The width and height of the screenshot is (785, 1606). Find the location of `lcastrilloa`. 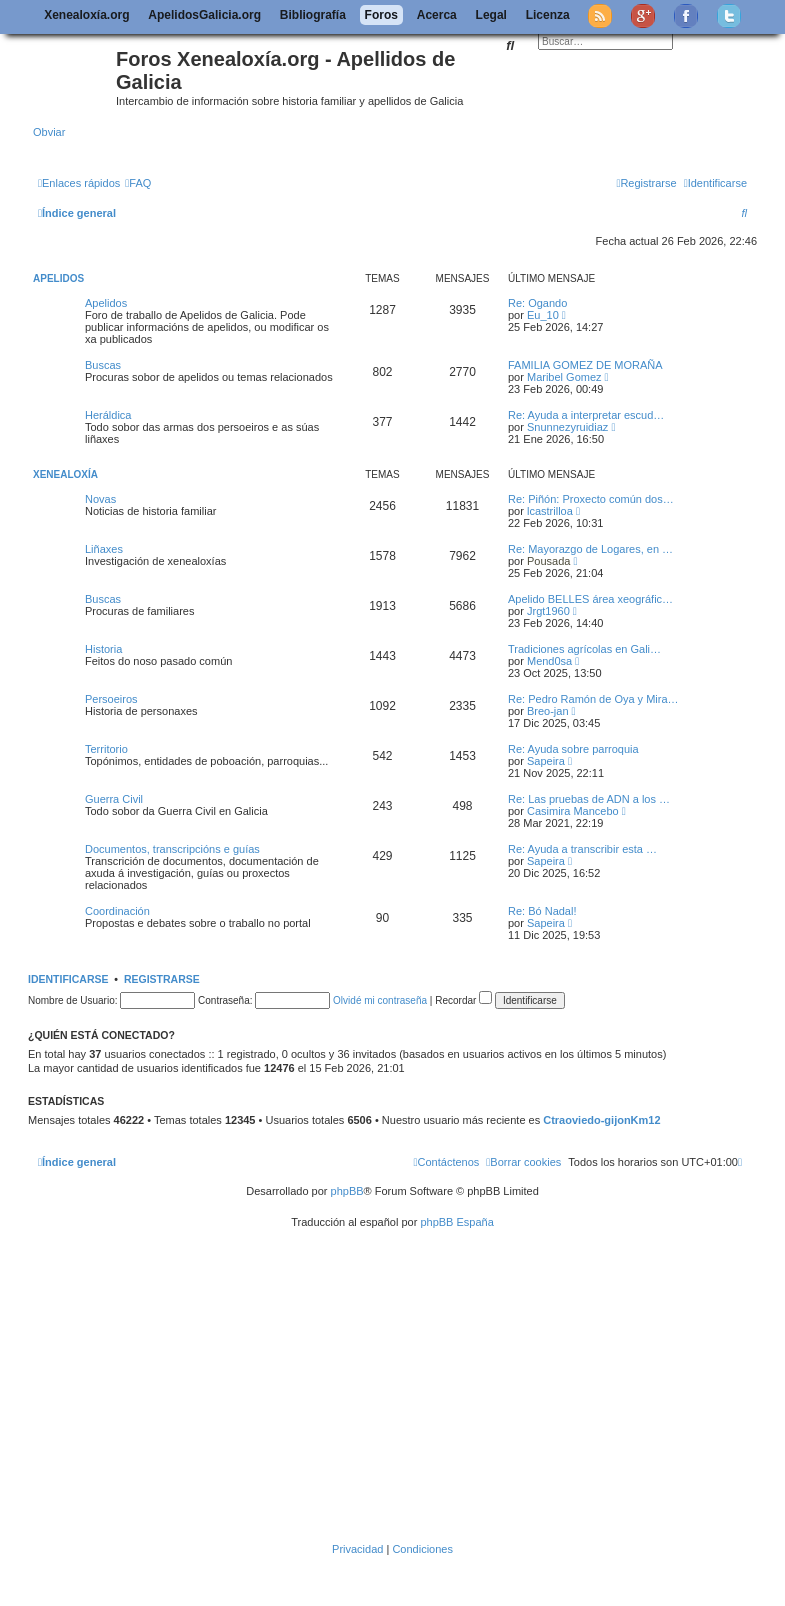

lcastrilloa is located at coordinates (550, 511).